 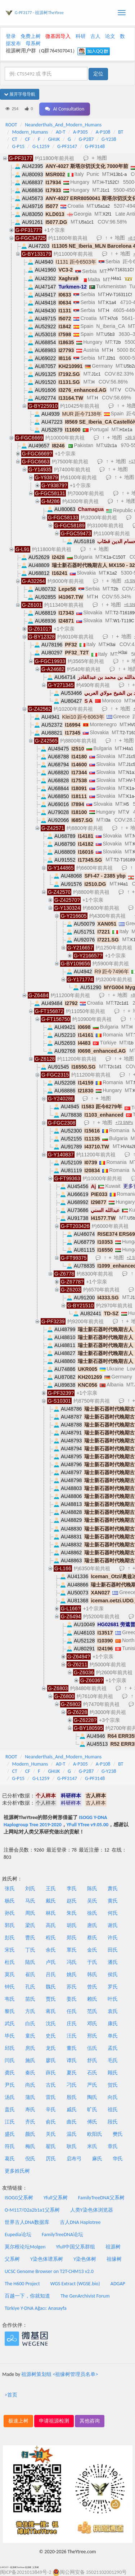 I want to click on 王氏, so click(x=51, y=1889).